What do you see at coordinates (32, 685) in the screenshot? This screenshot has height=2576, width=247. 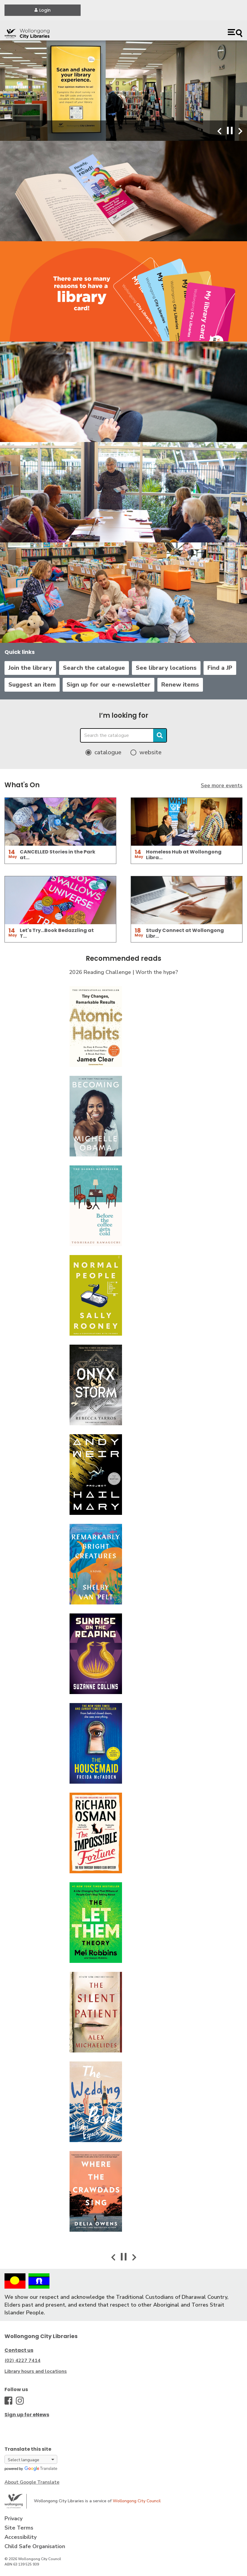 I see `Suggest an item` at bounding box center [32, 685].